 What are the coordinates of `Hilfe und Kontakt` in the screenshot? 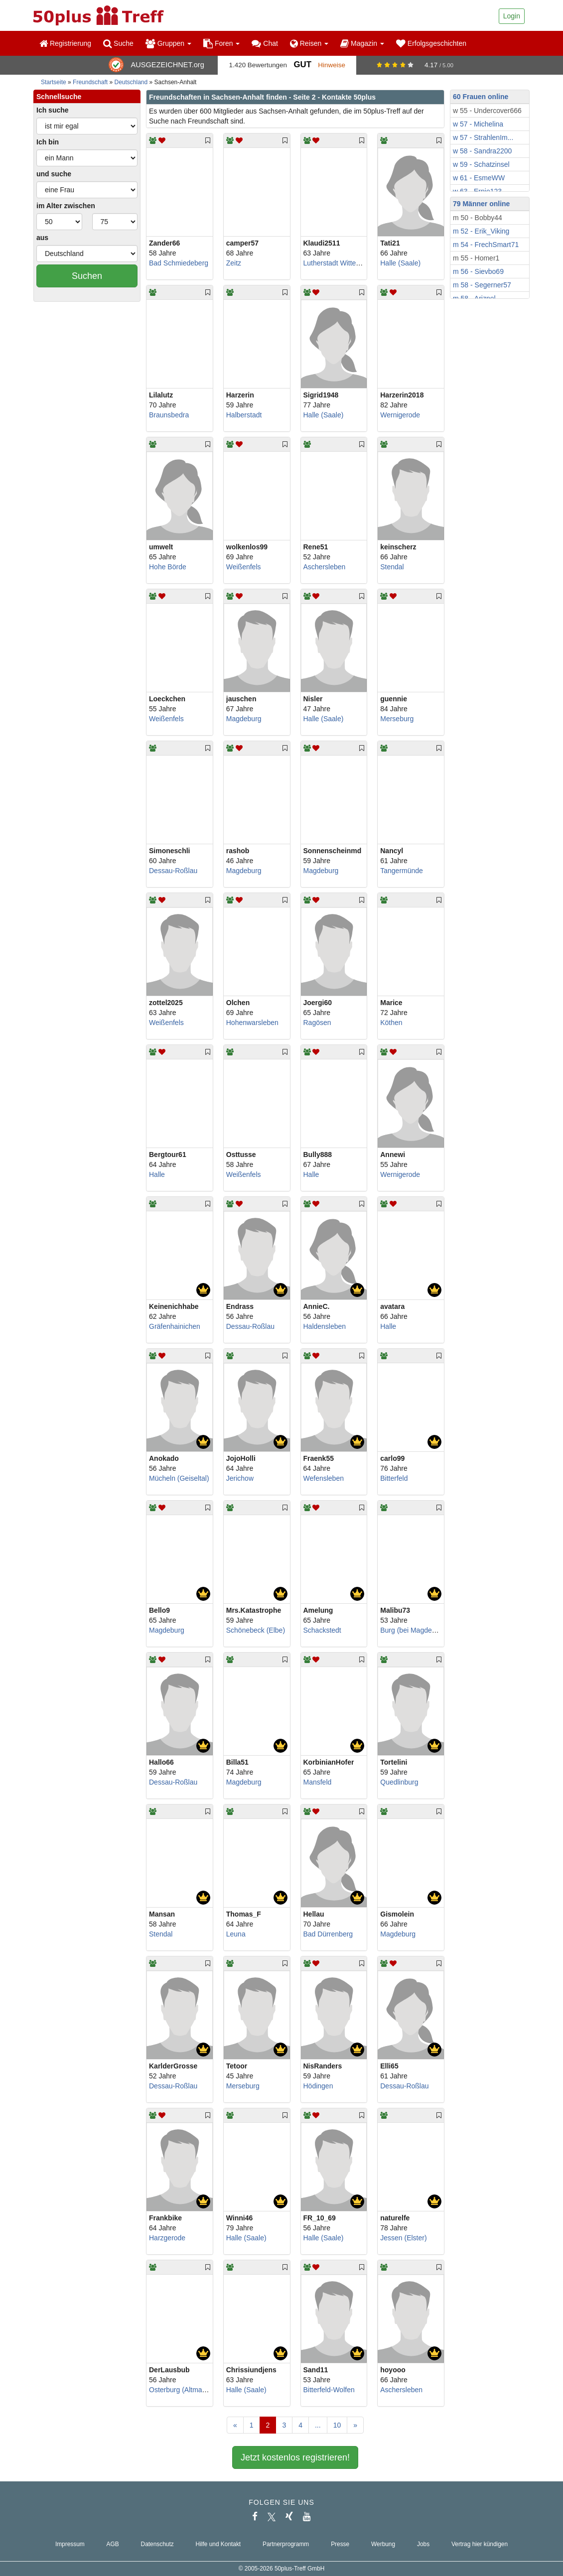 It's located at (218, 2544).